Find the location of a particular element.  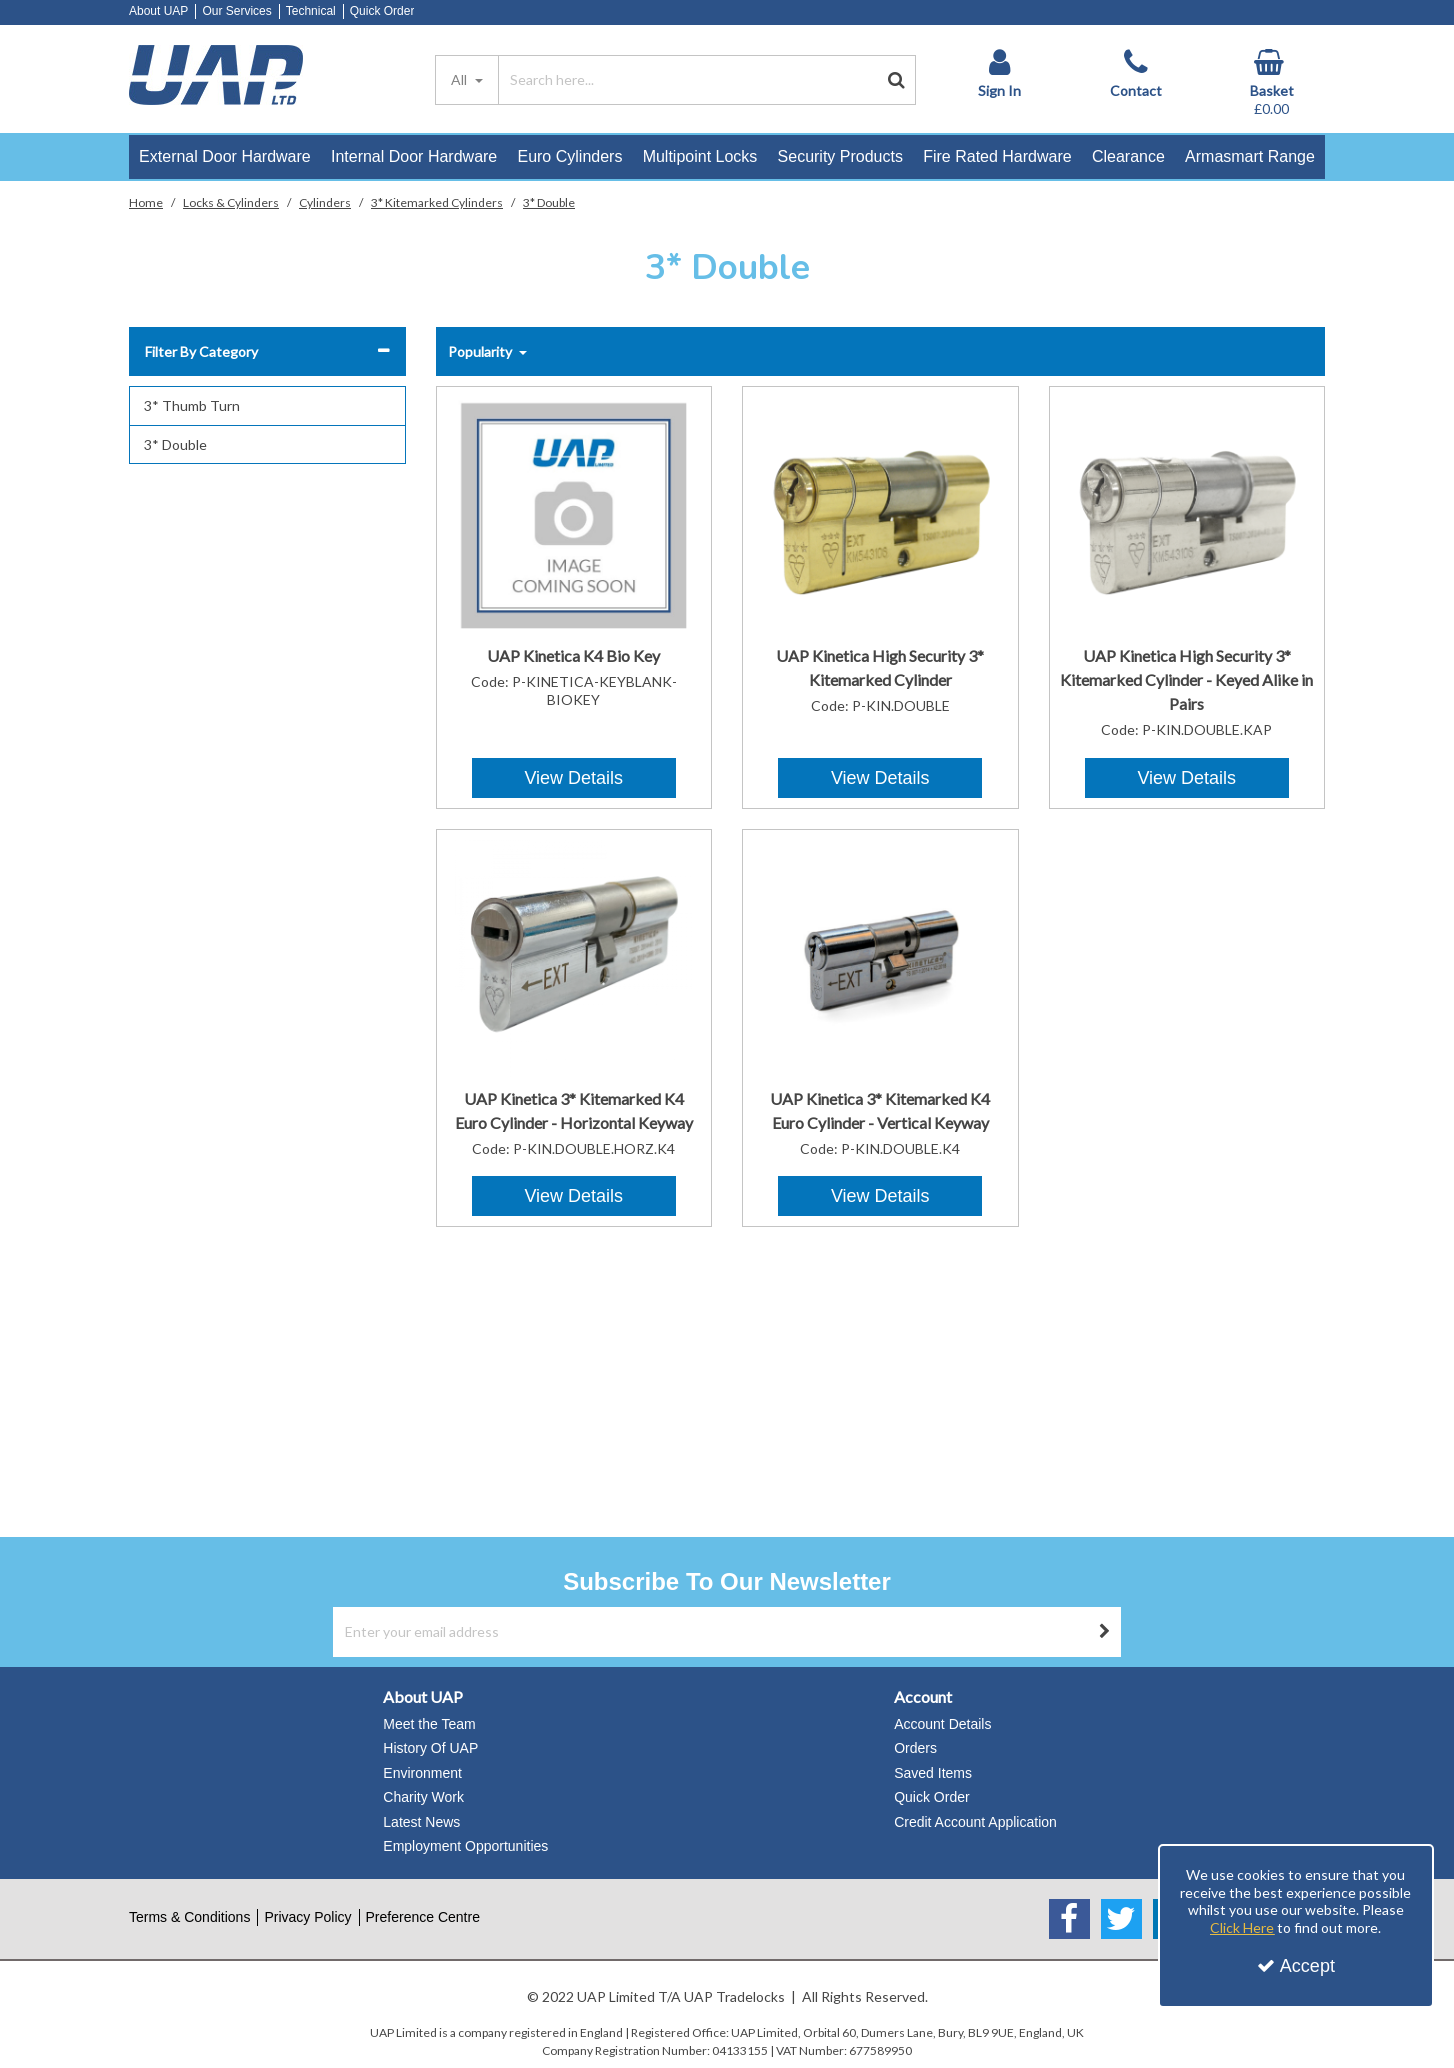

[Breadcrumb Link: https://www.uapstore.com/locks-cylinders/cylinders] is located at coordinates (325, 201).